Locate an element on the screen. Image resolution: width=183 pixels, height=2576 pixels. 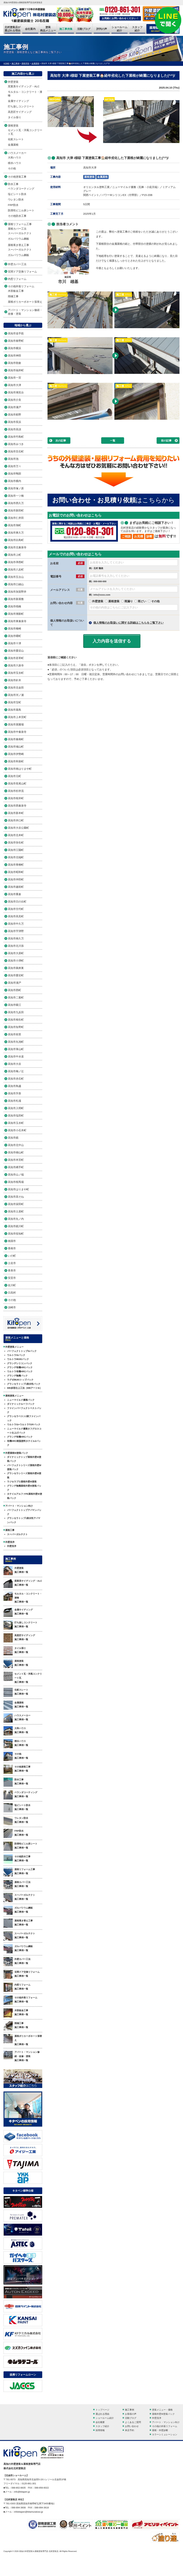
高知市介良 is located at coordinates (14, 399).